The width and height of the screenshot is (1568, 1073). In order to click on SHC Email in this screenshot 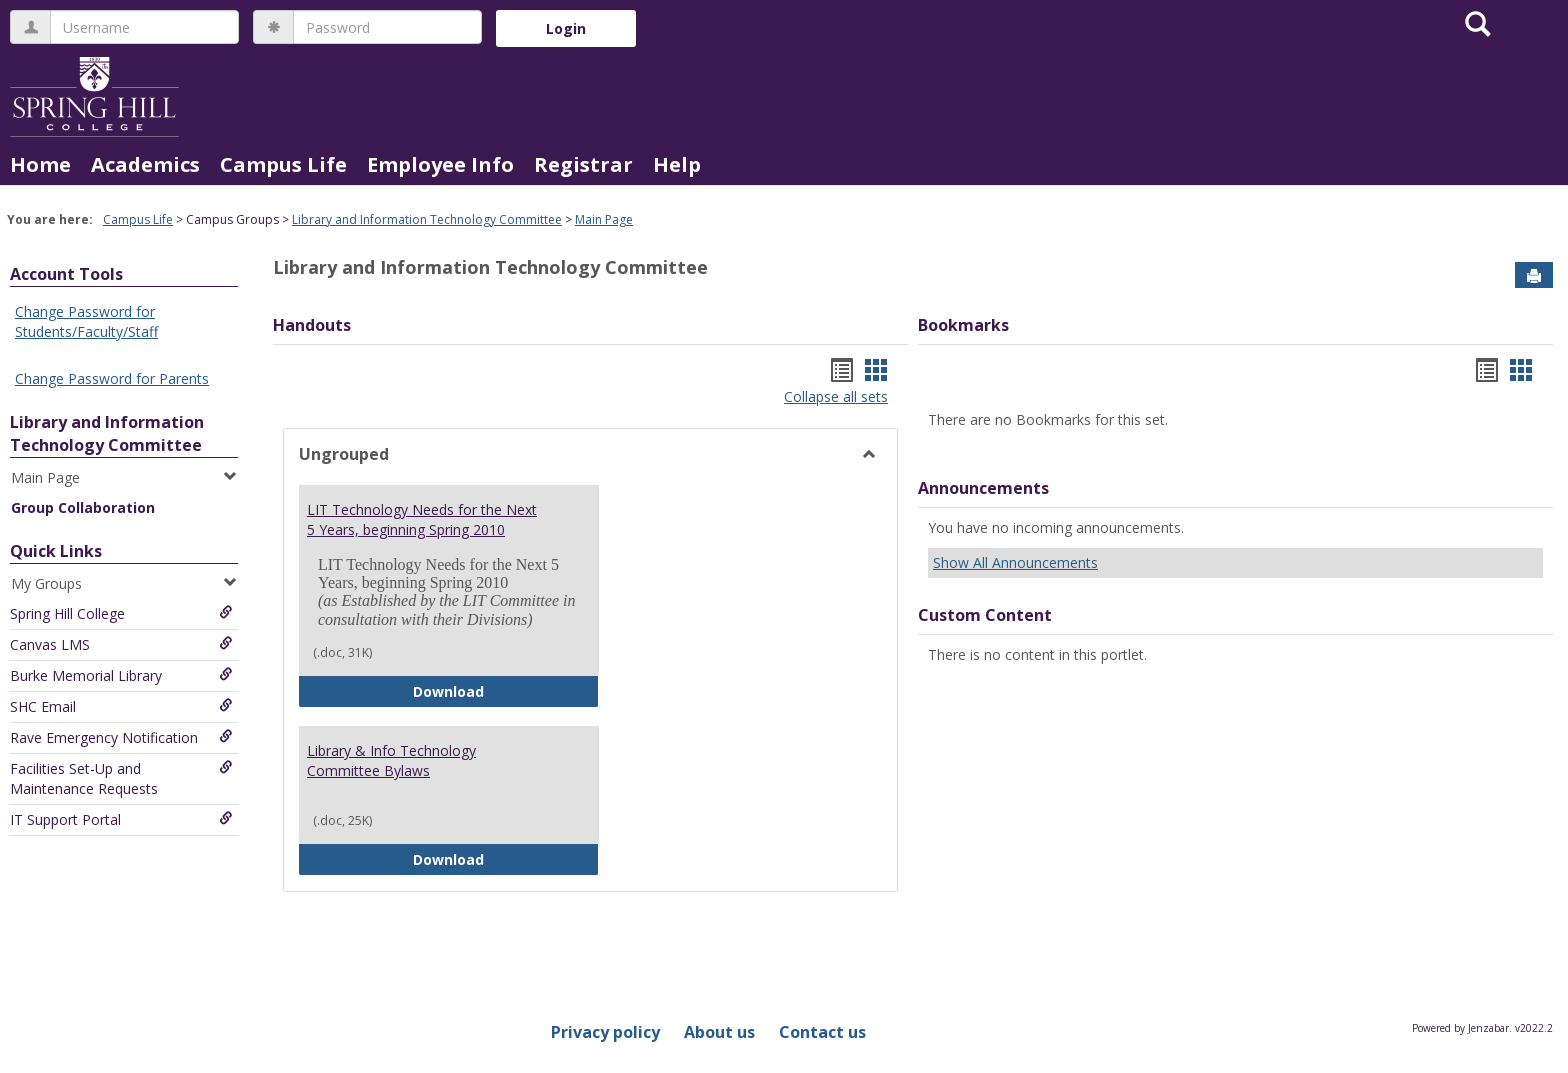, I will do `click(121, 706)`.